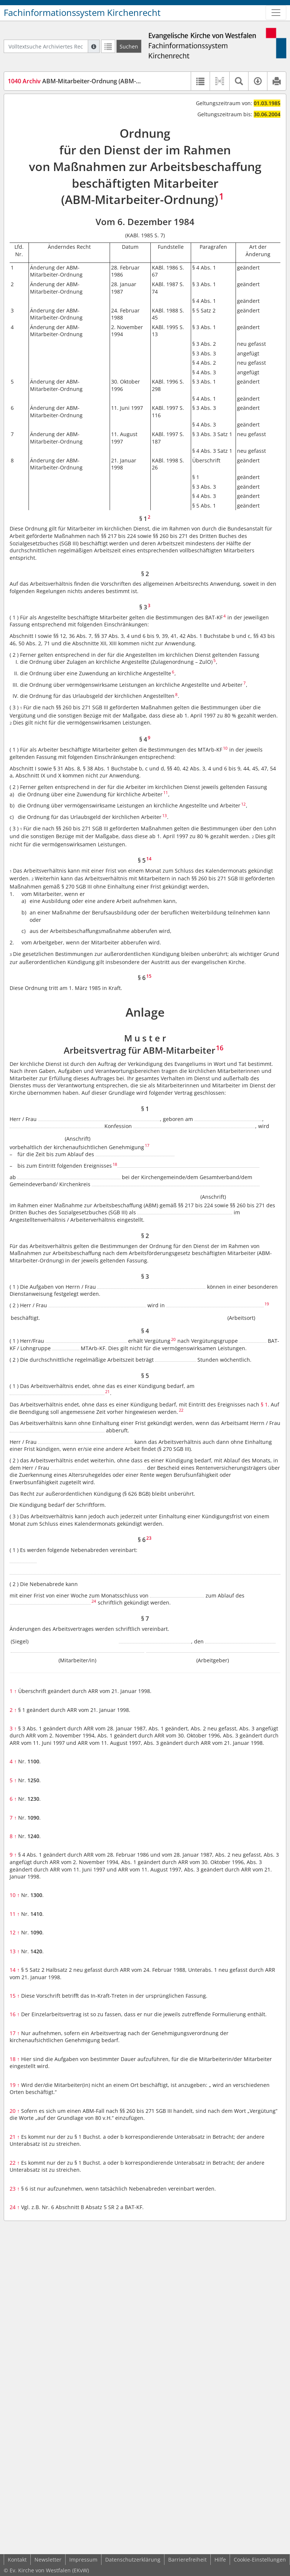 This screenshot has height=2576, width=290. What do you see at coordinates (17, 2559) in the screenshot?
I see `Kontakt` at bounding box center [17, 2559].